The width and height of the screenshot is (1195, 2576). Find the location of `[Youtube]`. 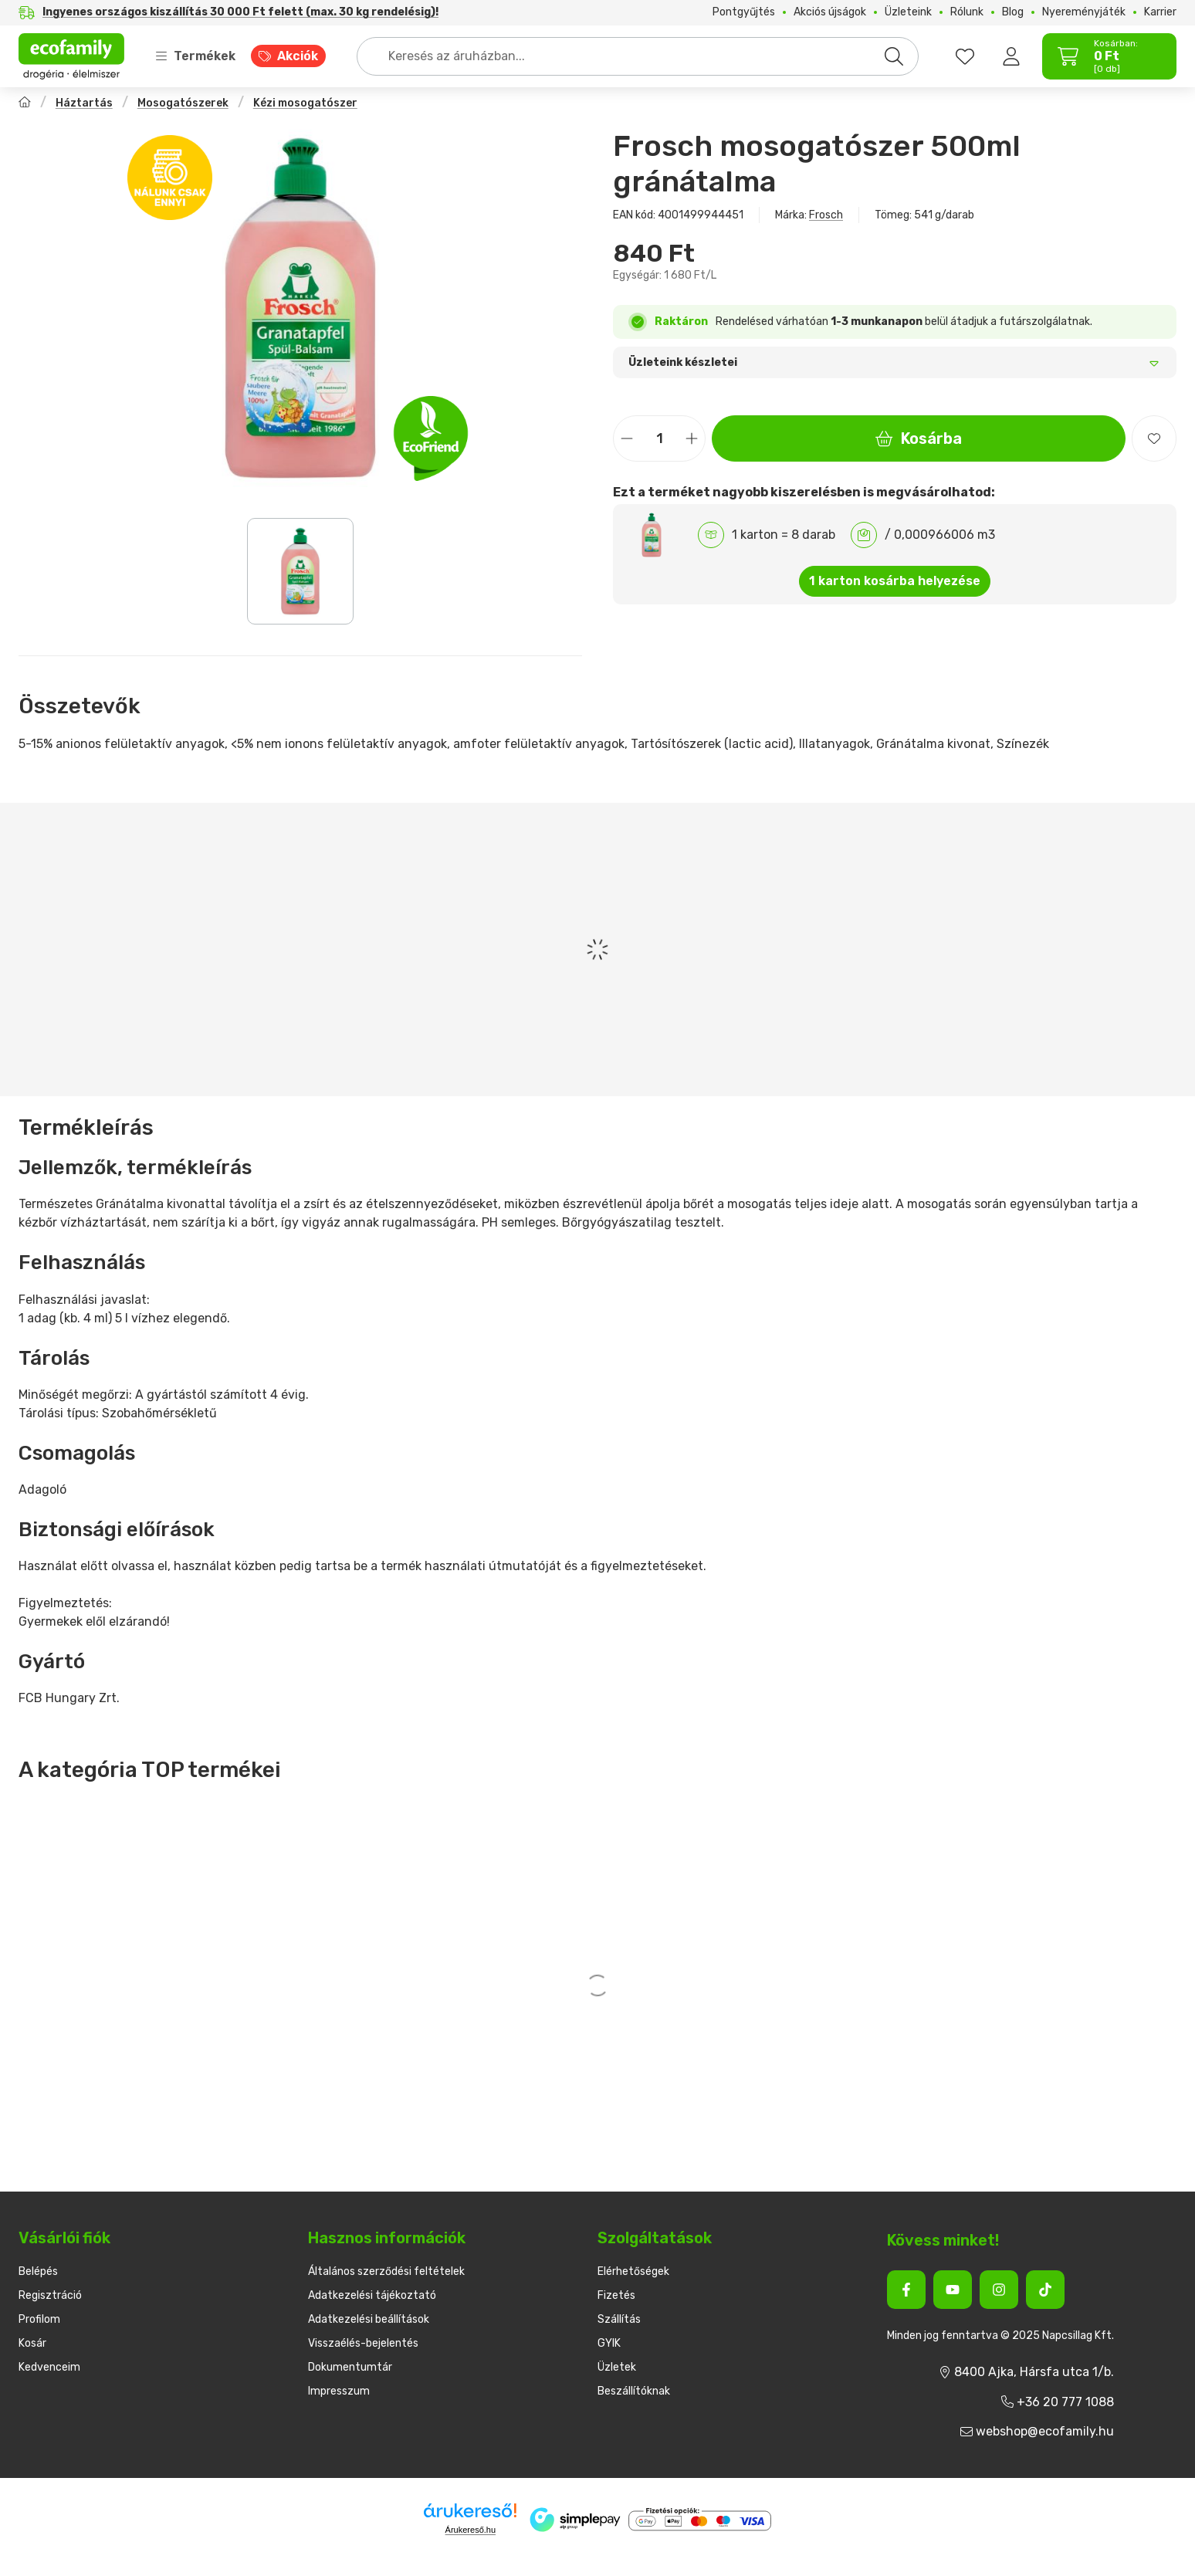

[Youtube] is located at coordinates (952, 2289).